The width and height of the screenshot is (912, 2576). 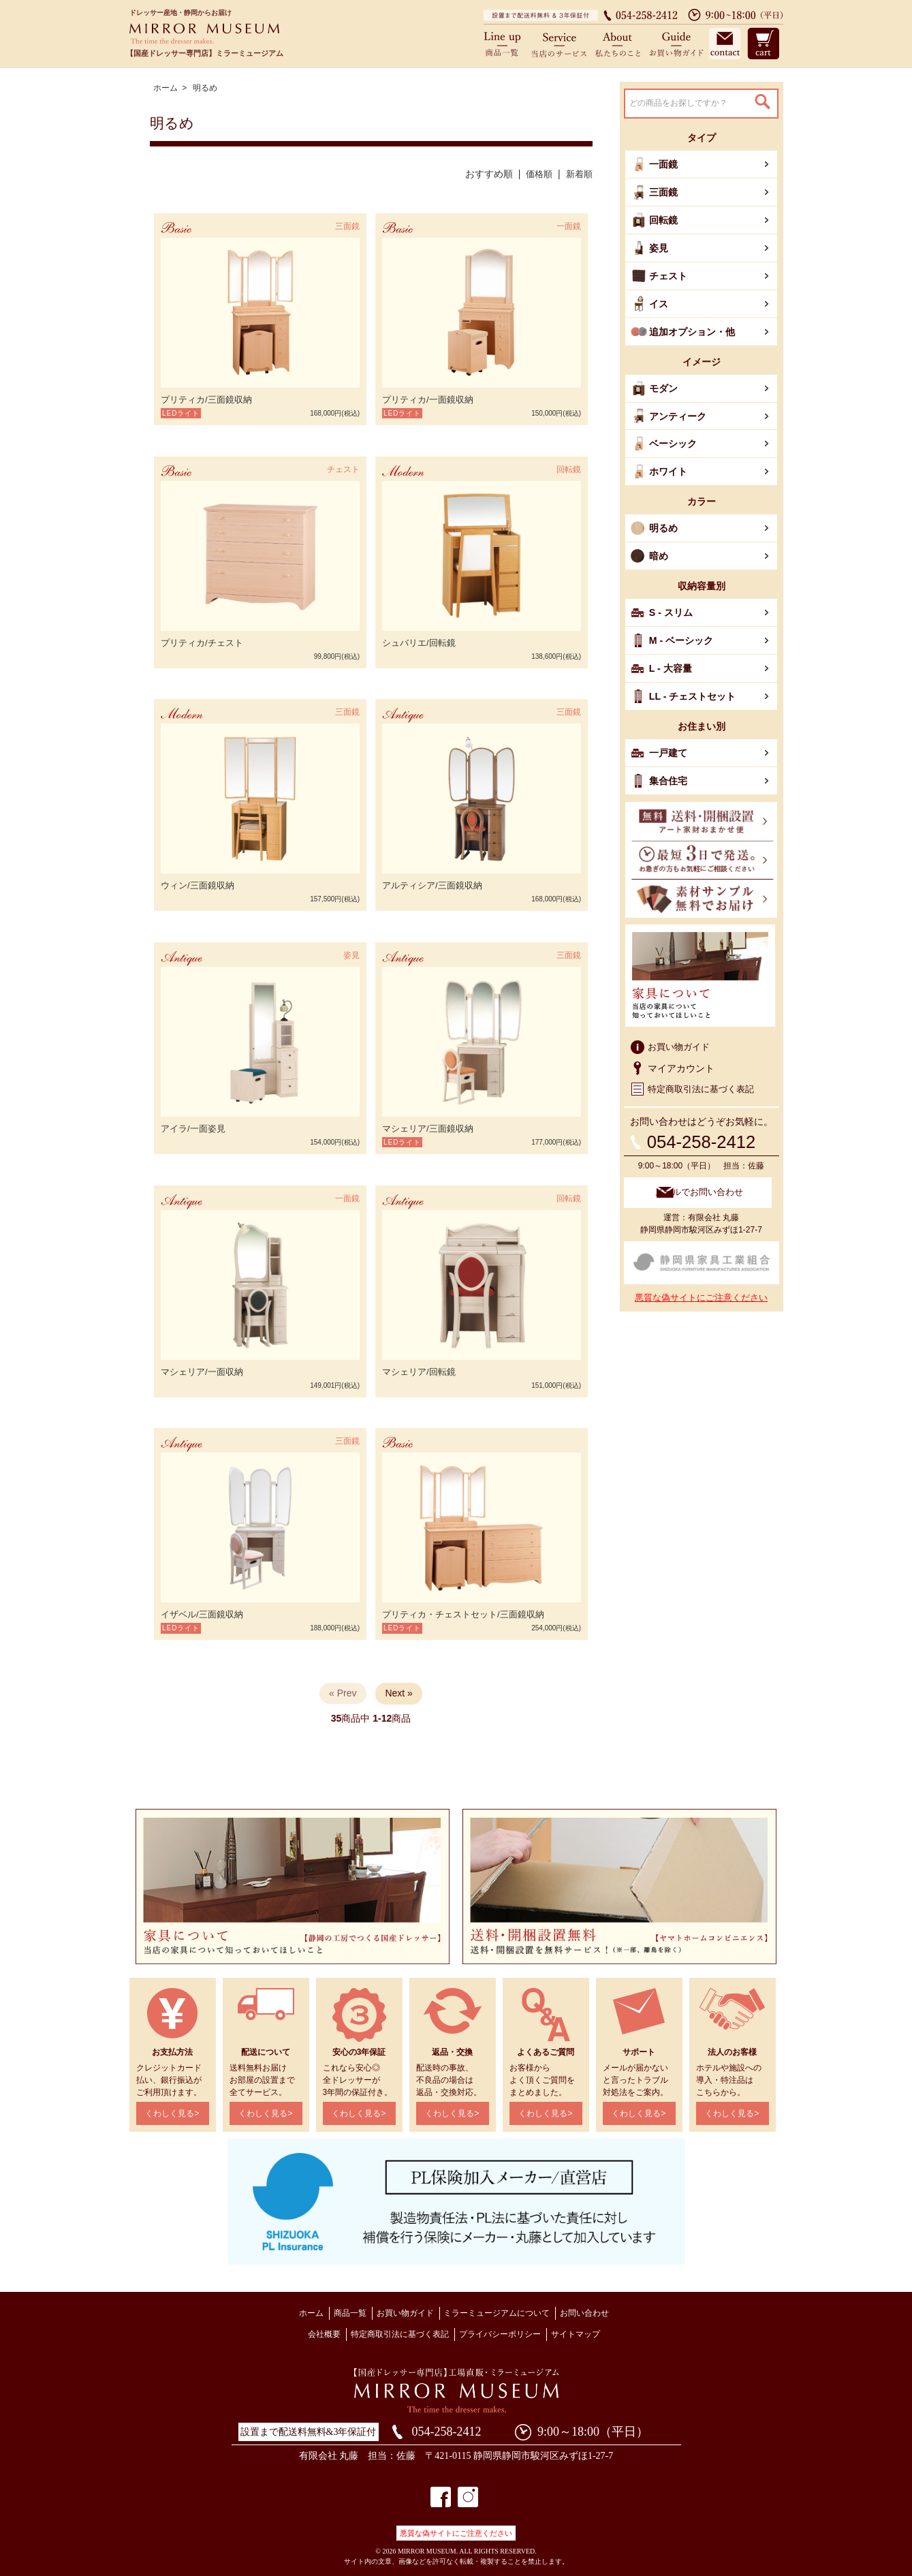 I want to click on 価格順, so click(x=536, y=173).